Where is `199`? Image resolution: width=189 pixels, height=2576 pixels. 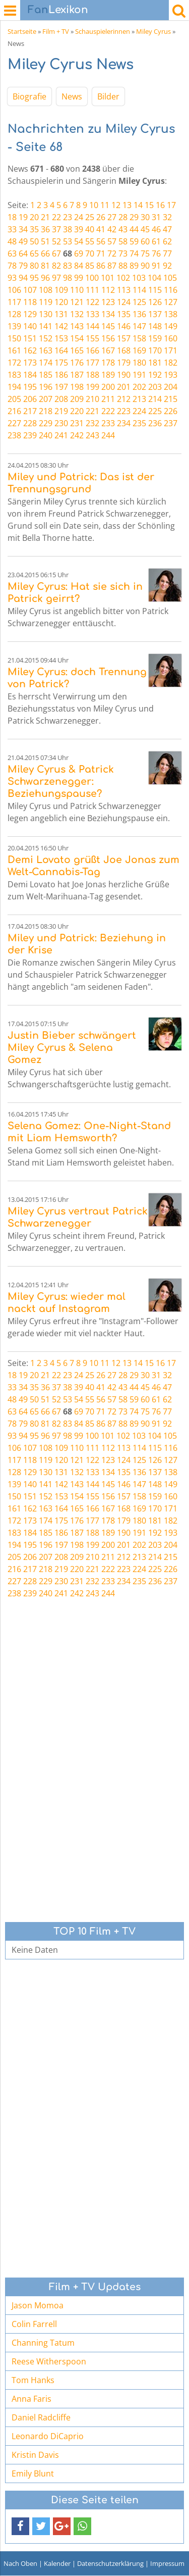
199 is located at coordinates (92, 386).